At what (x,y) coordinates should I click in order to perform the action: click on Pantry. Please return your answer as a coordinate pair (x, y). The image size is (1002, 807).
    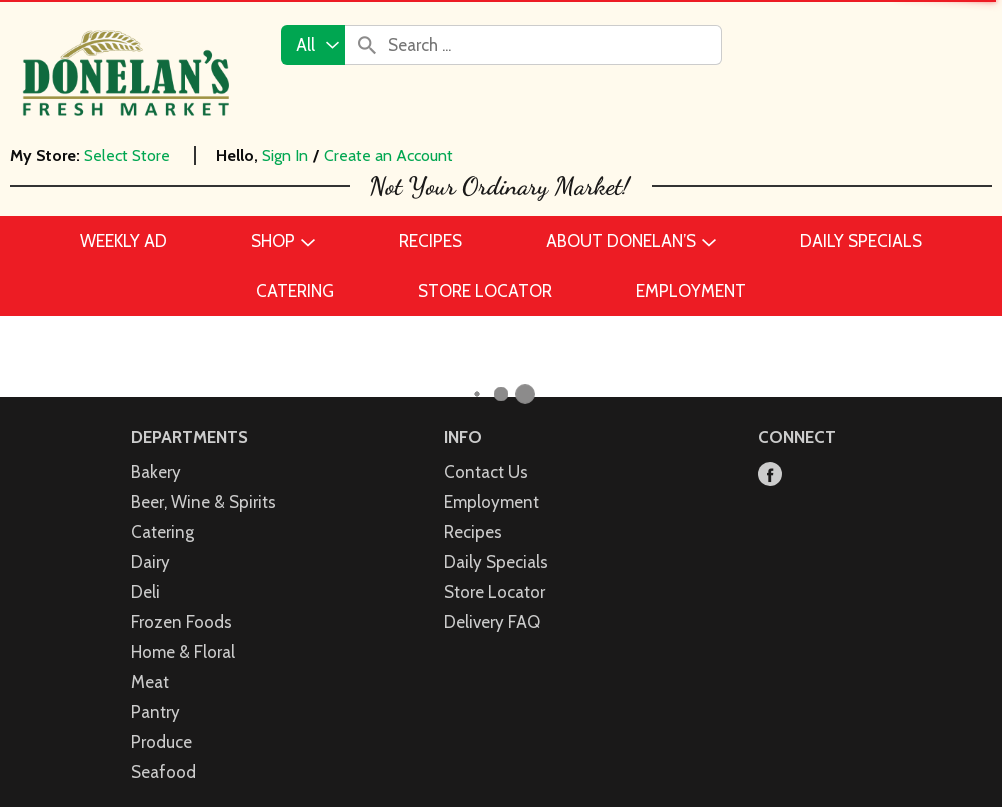
    Looking at the image, I should click on (155, 691).